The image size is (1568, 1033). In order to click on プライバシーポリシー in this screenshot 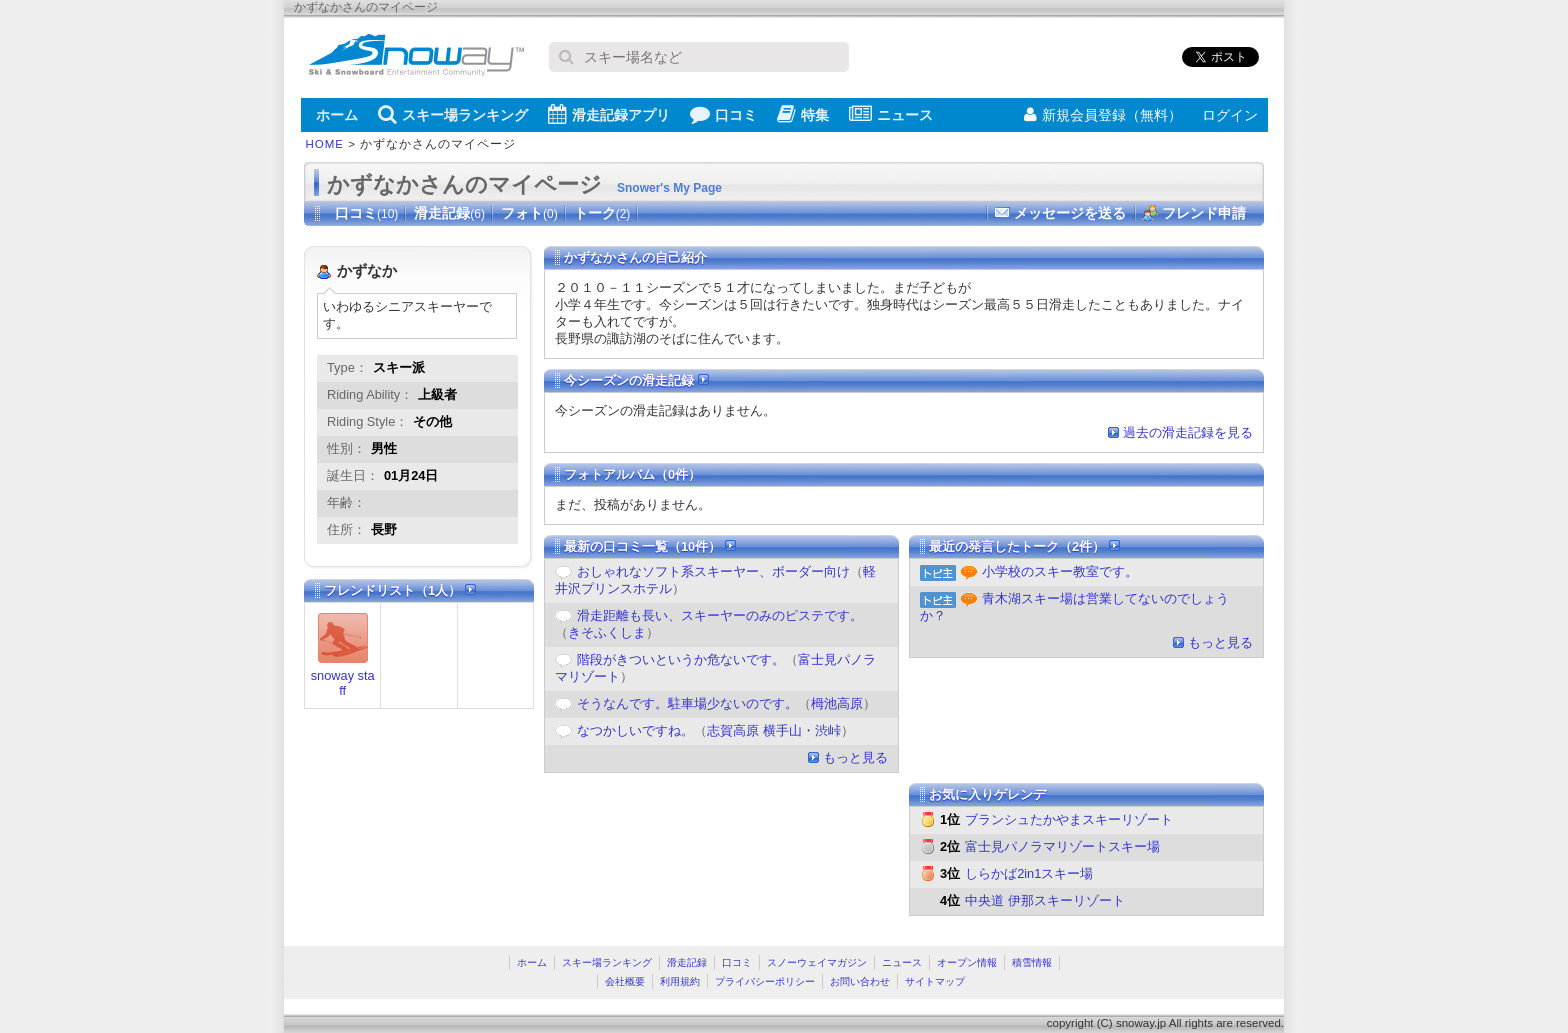, I will do `click(765, 981)`.